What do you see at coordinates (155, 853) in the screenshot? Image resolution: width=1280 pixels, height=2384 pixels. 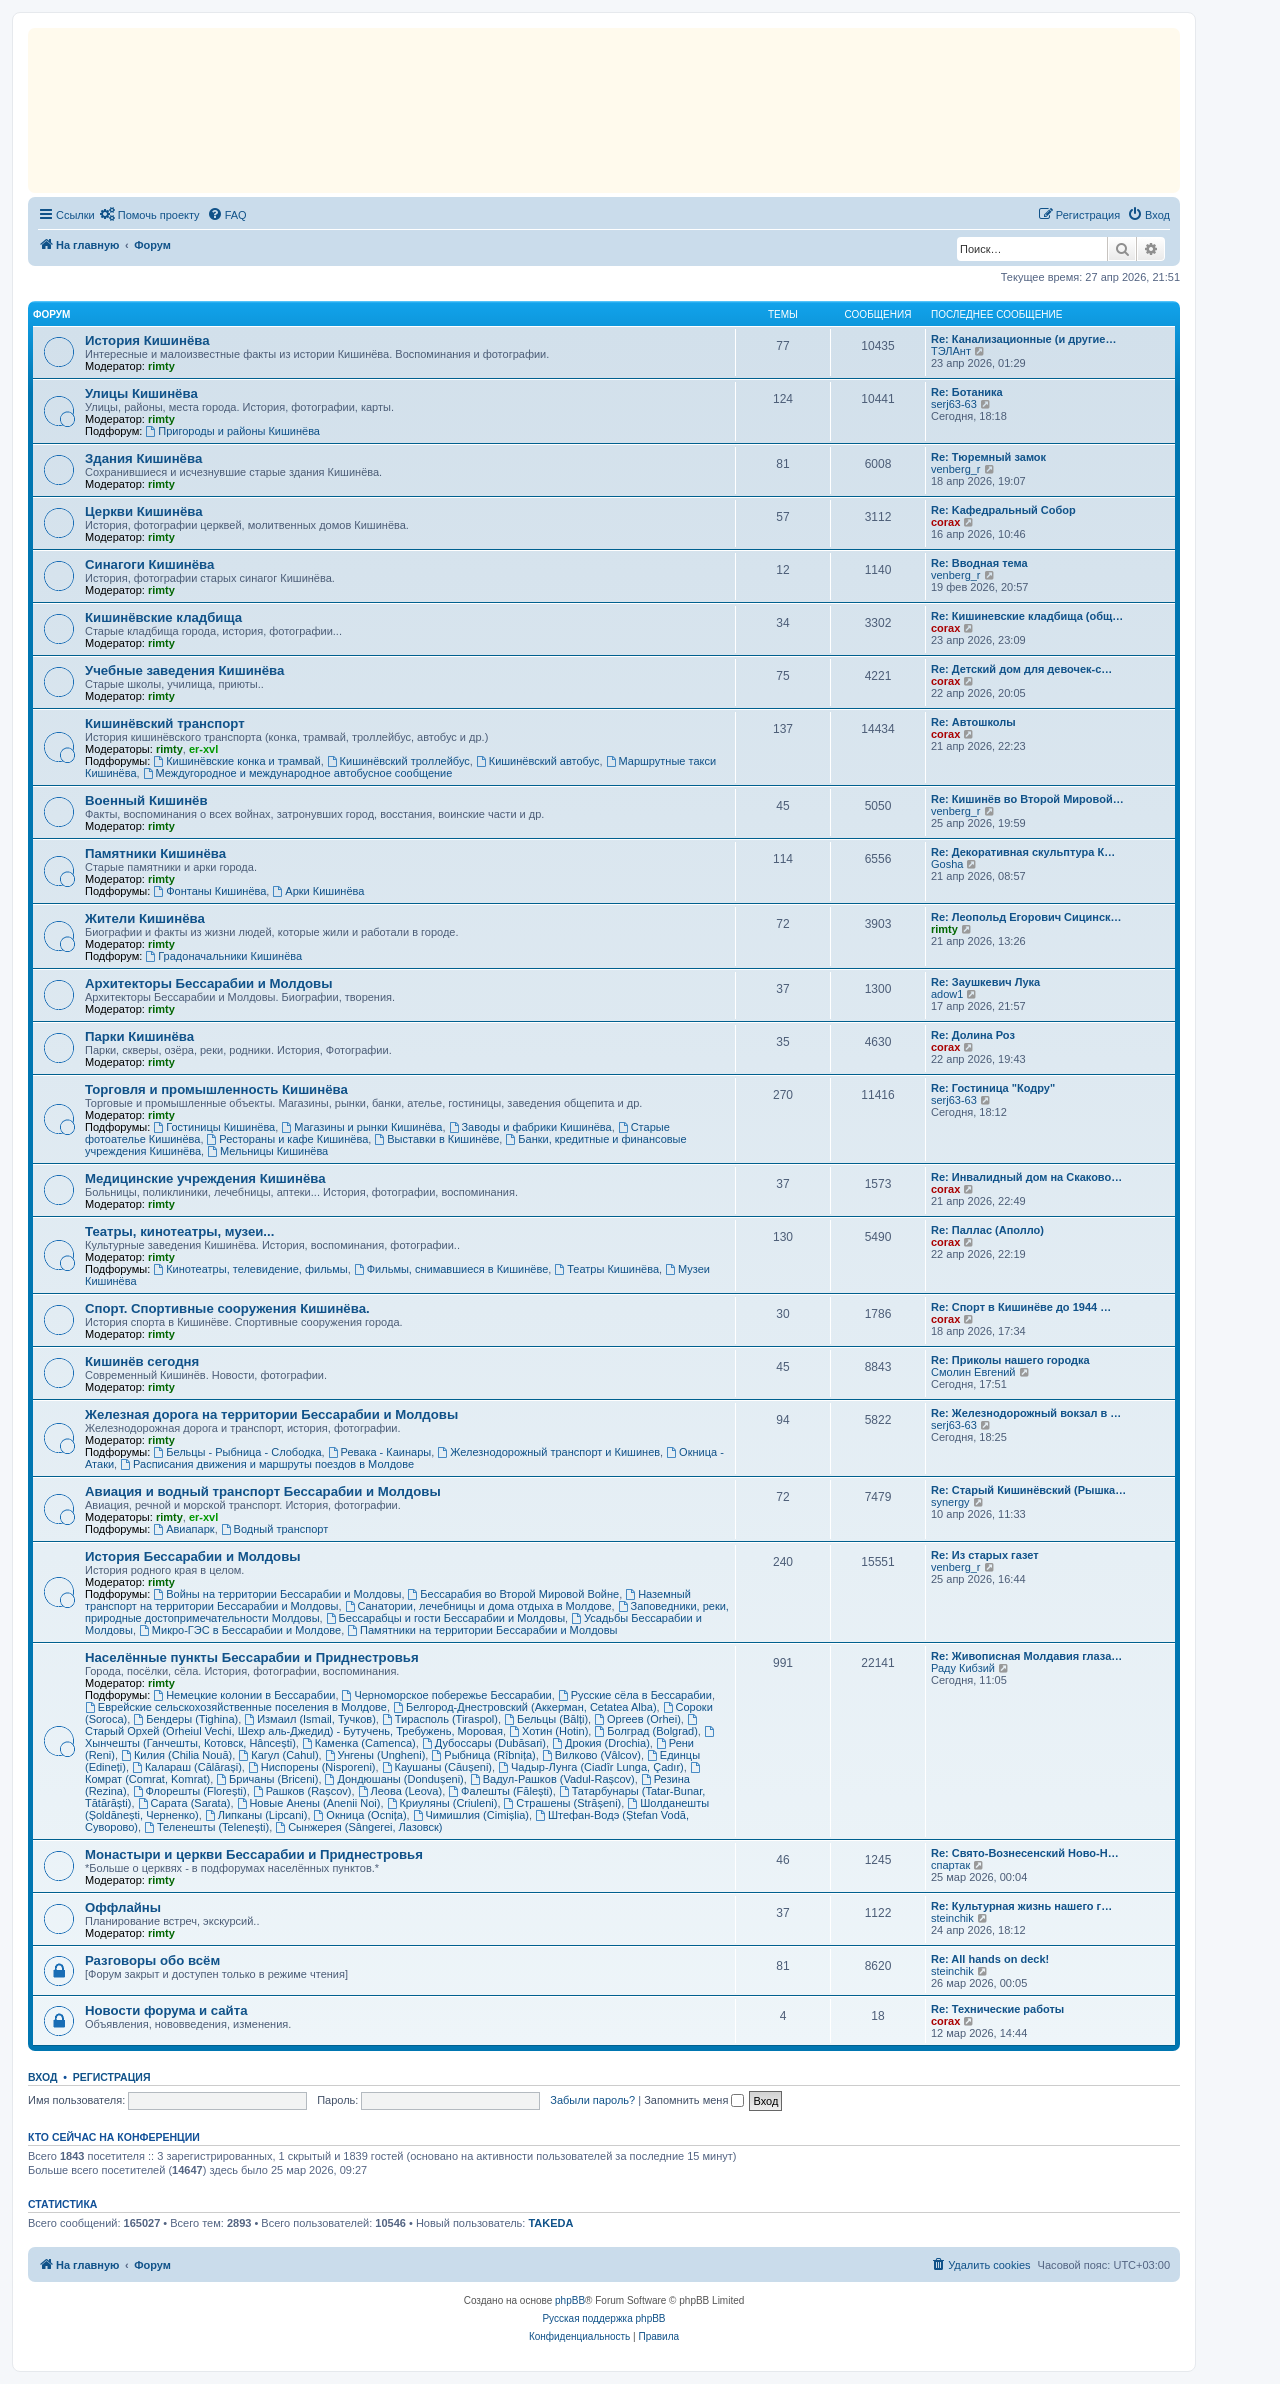 I see `Памятники Кишинёва` at bounding box center [155, 853].